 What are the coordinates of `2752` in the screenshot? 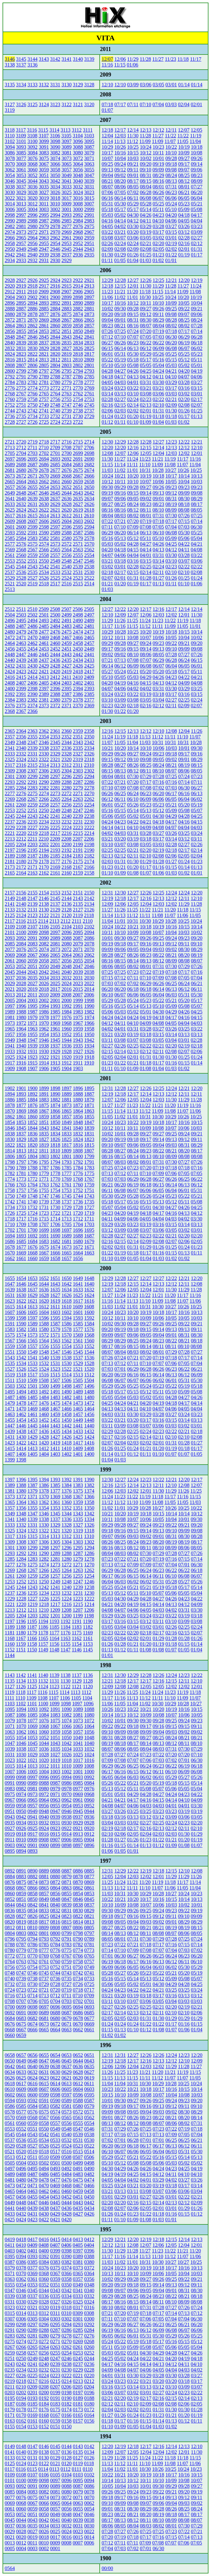 It's located at (10, 405).